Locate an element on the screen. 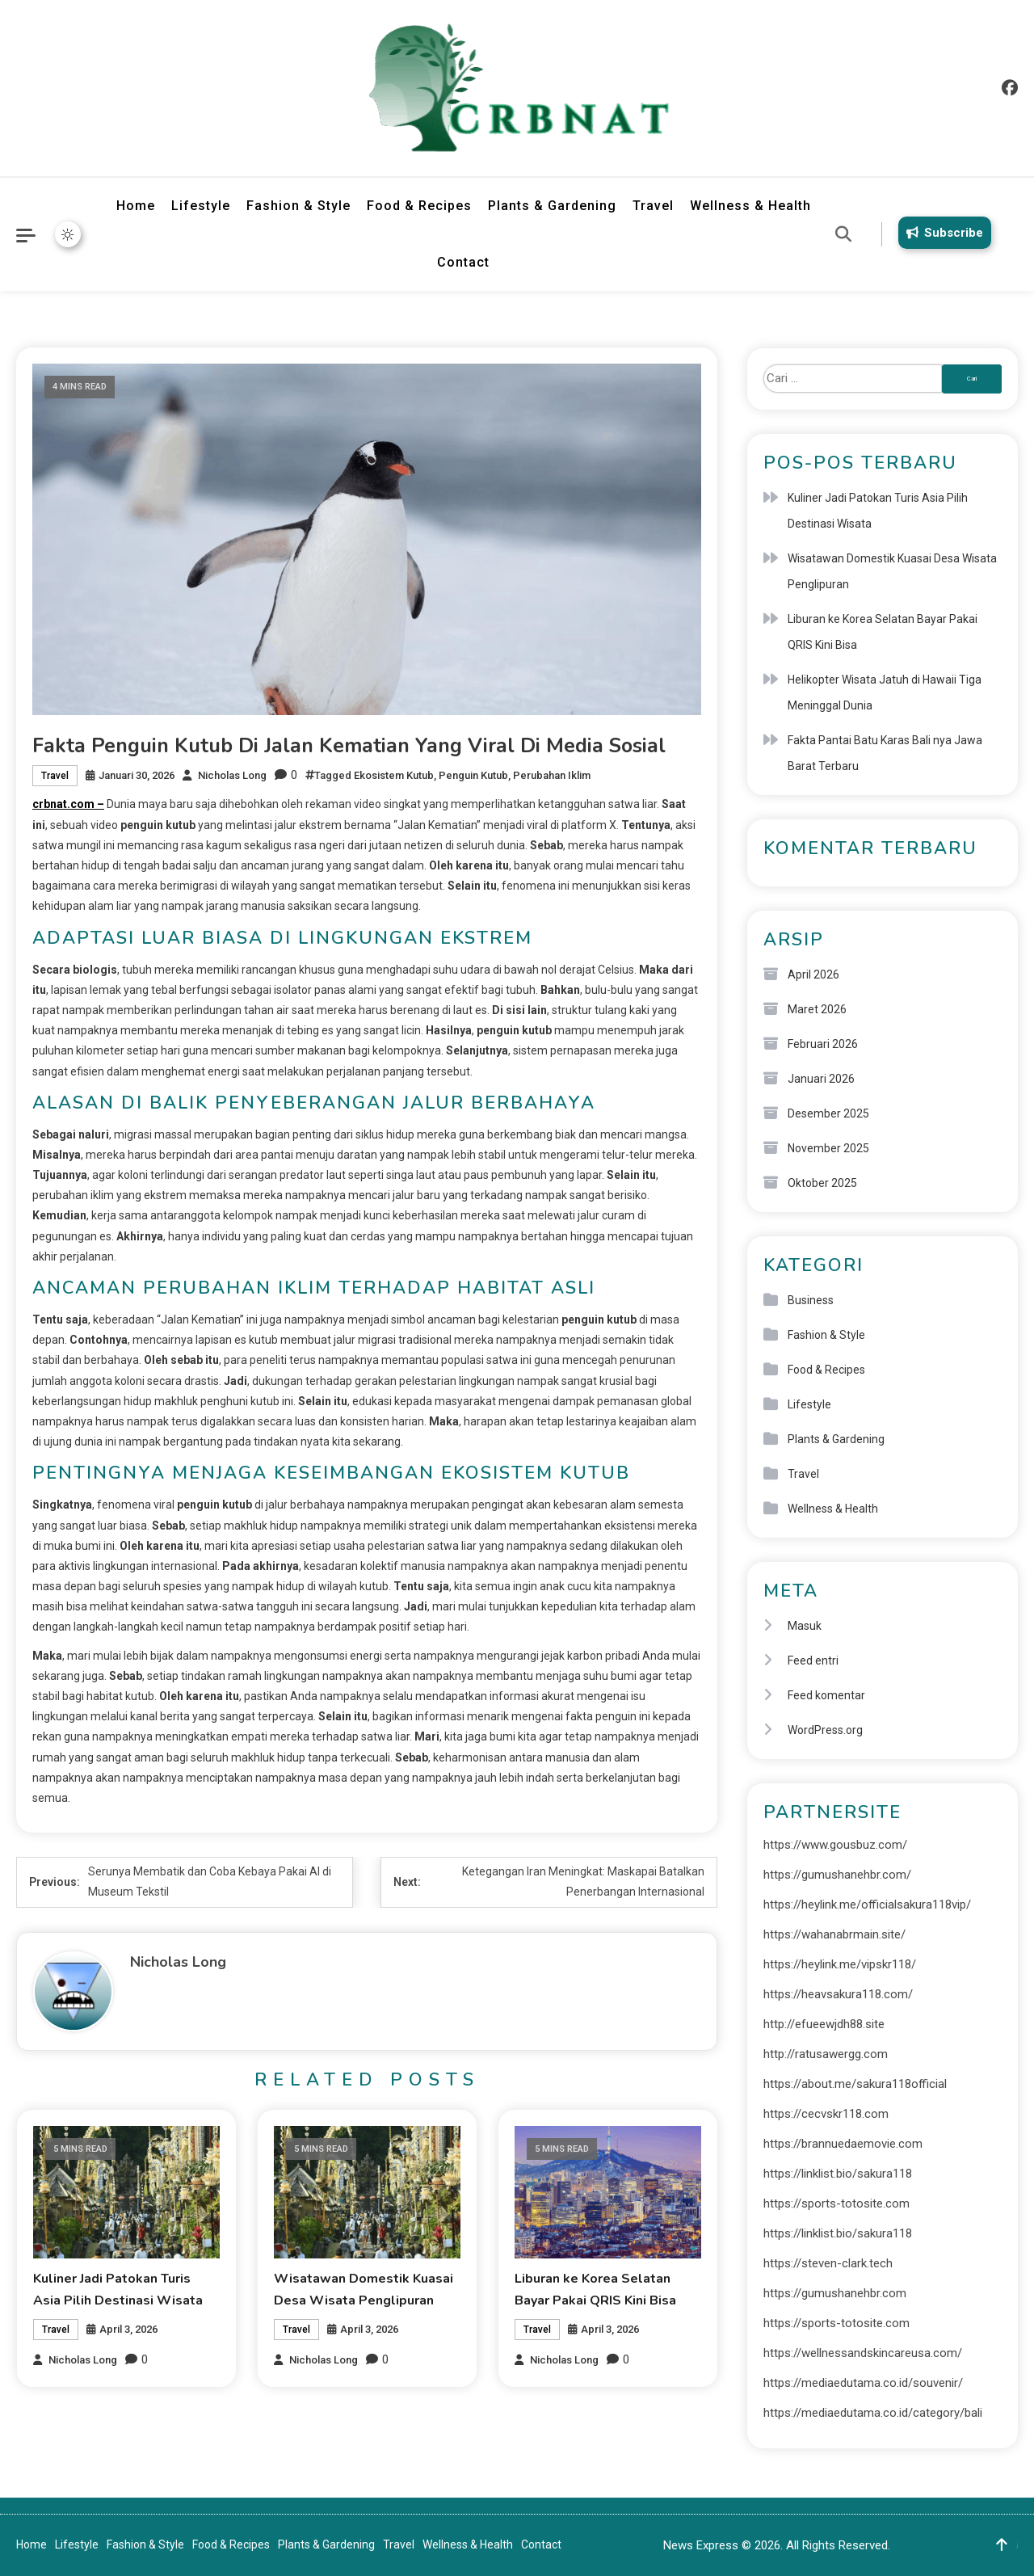 The width and height of the screenshot is (1034, 2576). Contact is located at coordinates (463, 262).